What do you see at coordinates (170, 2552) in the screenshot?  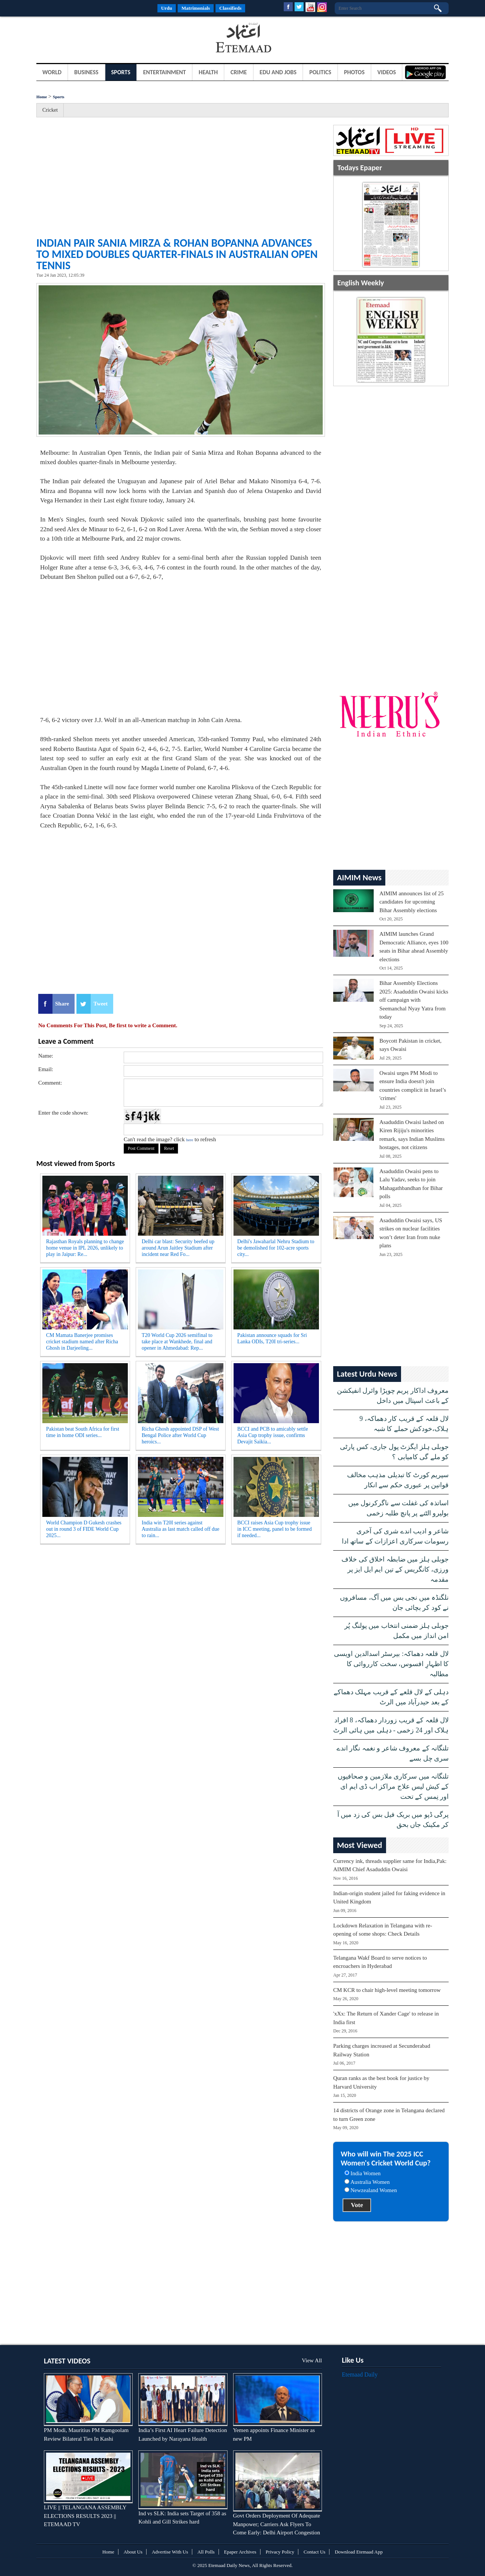 I see `Advertise With Us` at bounding box center [170, 2552].